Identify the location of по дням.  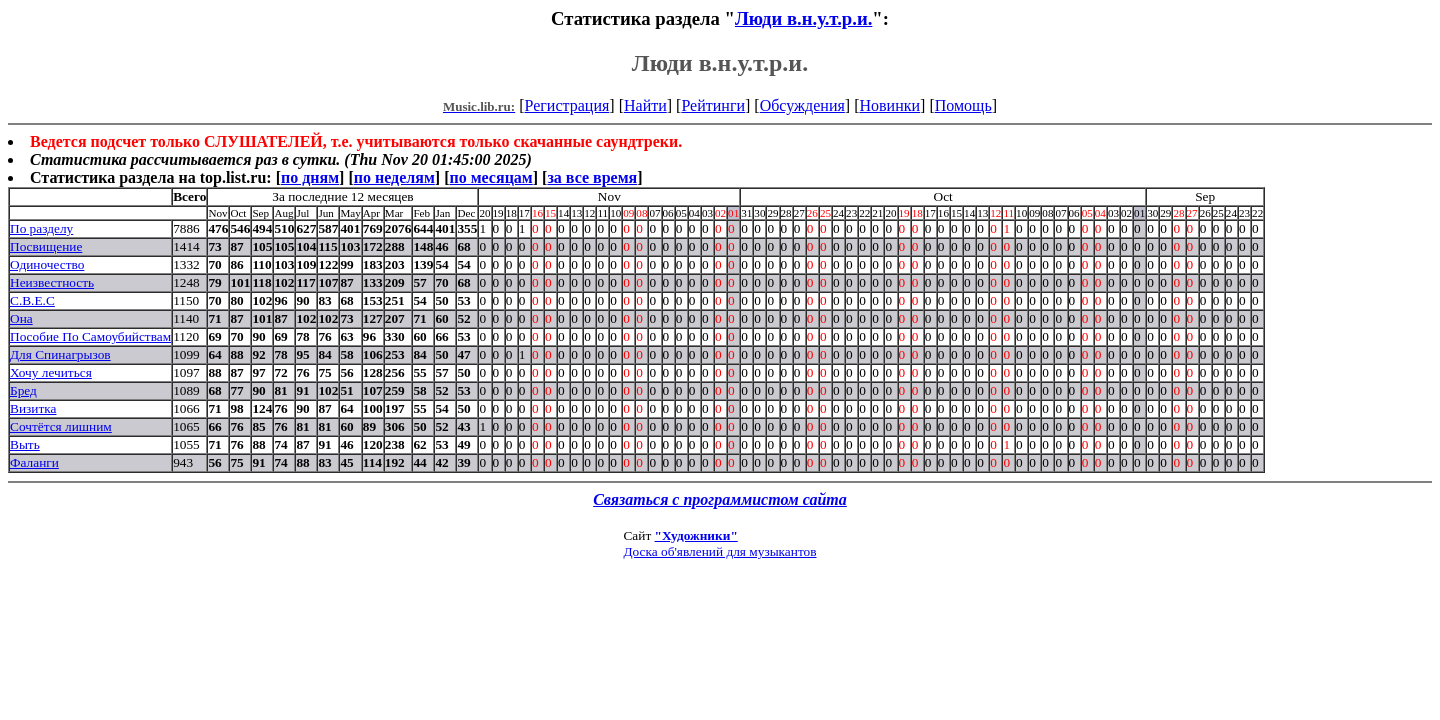
(310, 177).